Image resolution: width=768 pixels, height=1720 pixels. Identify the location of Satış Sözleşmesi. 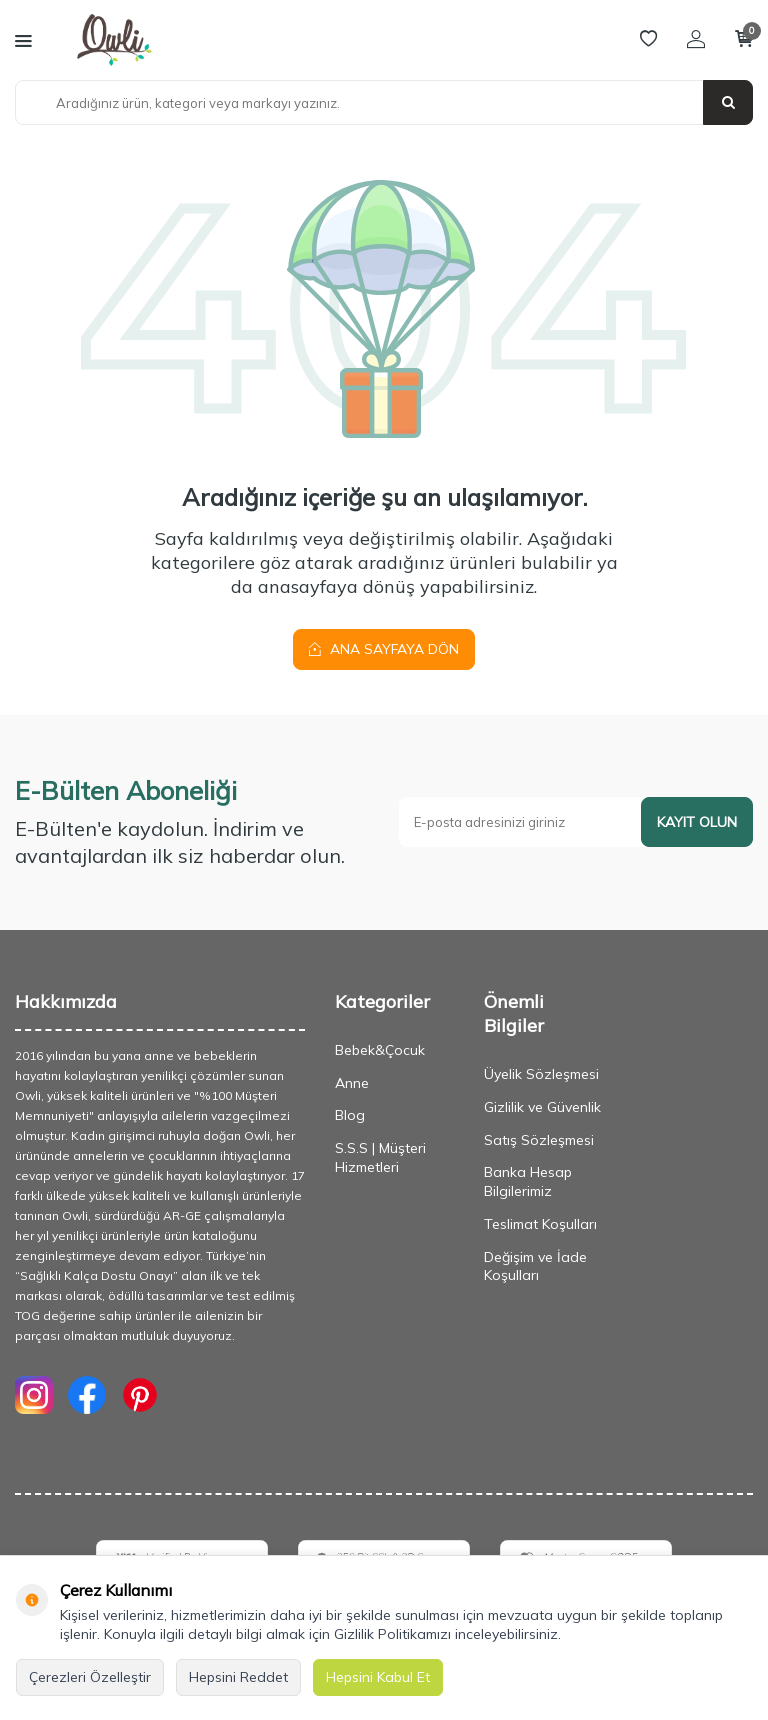
(539, 1140).